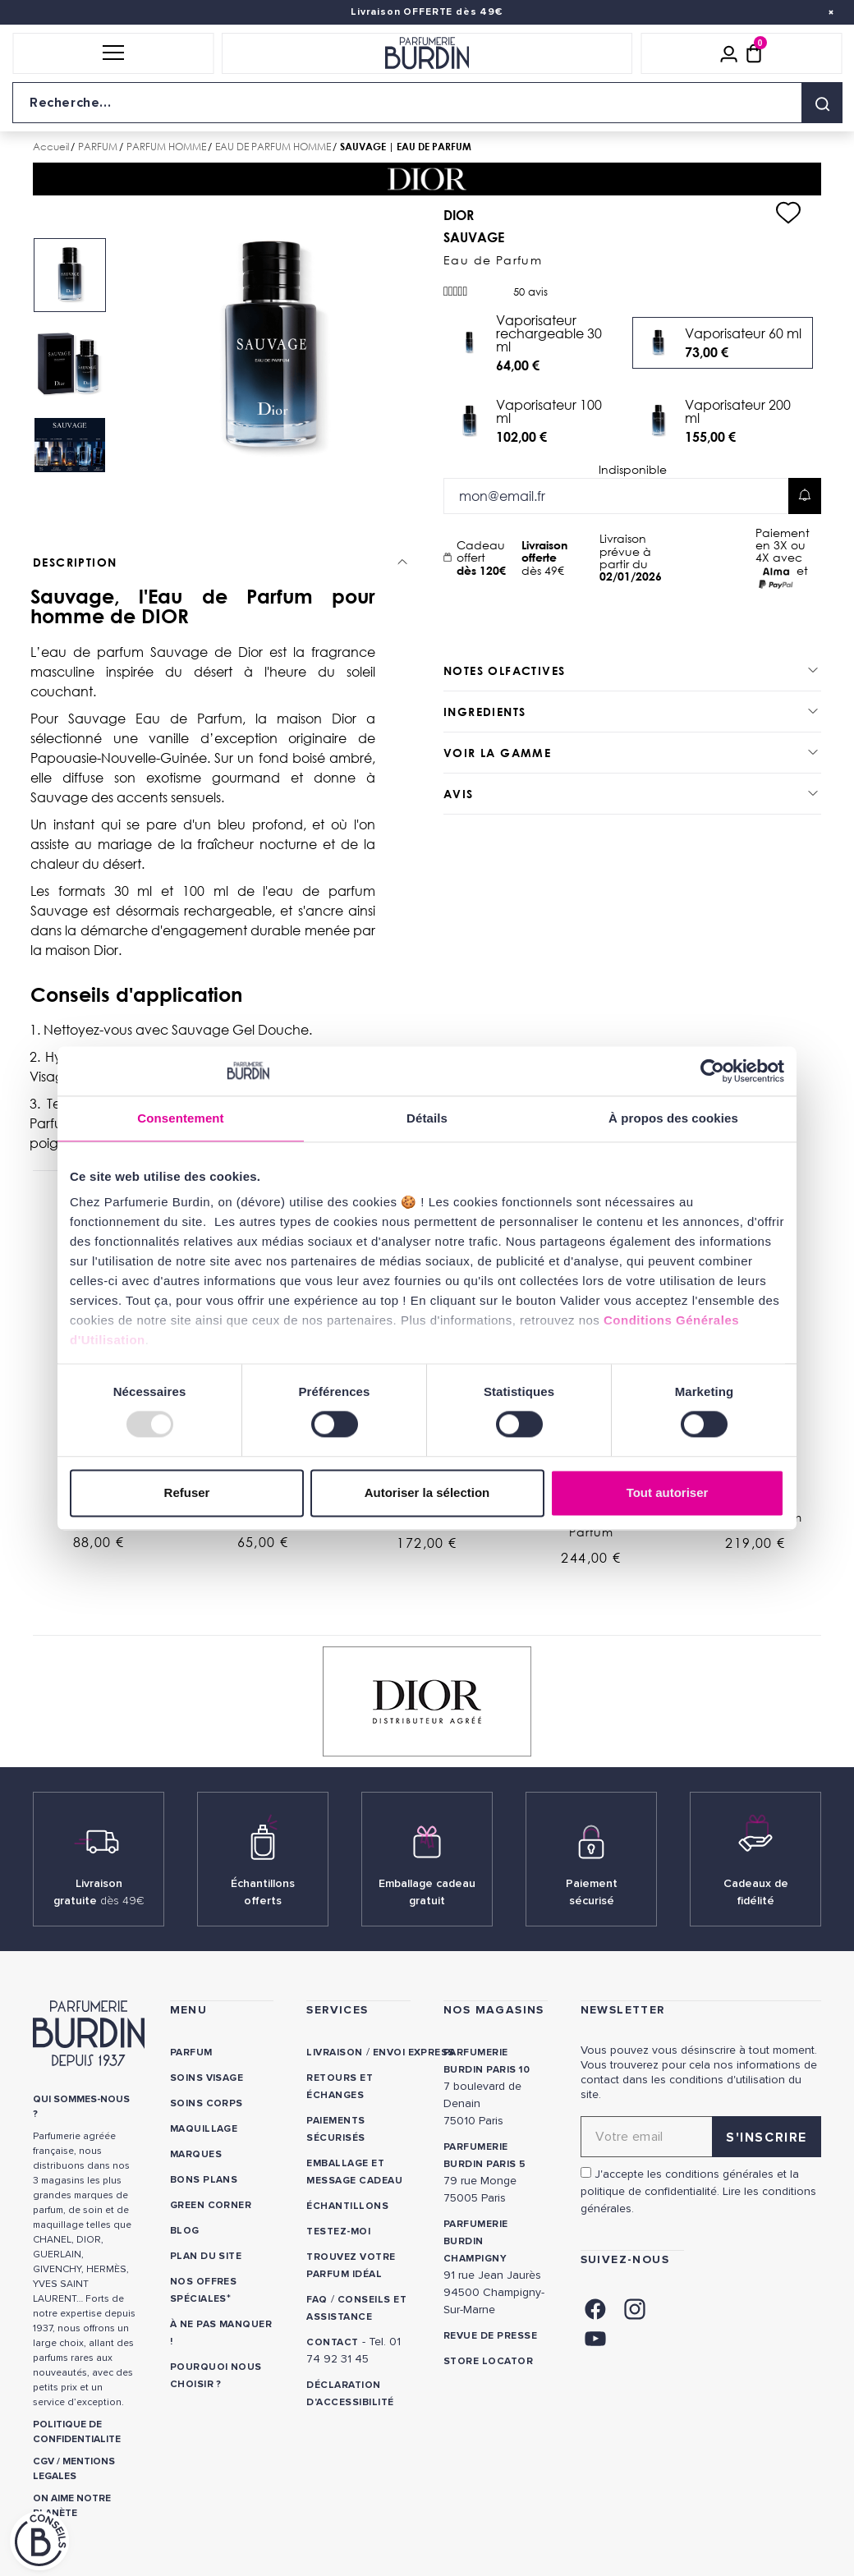 This screenshot has height=2576, width=854. I want to click on Testez-moi [link], so click(338, 2231).